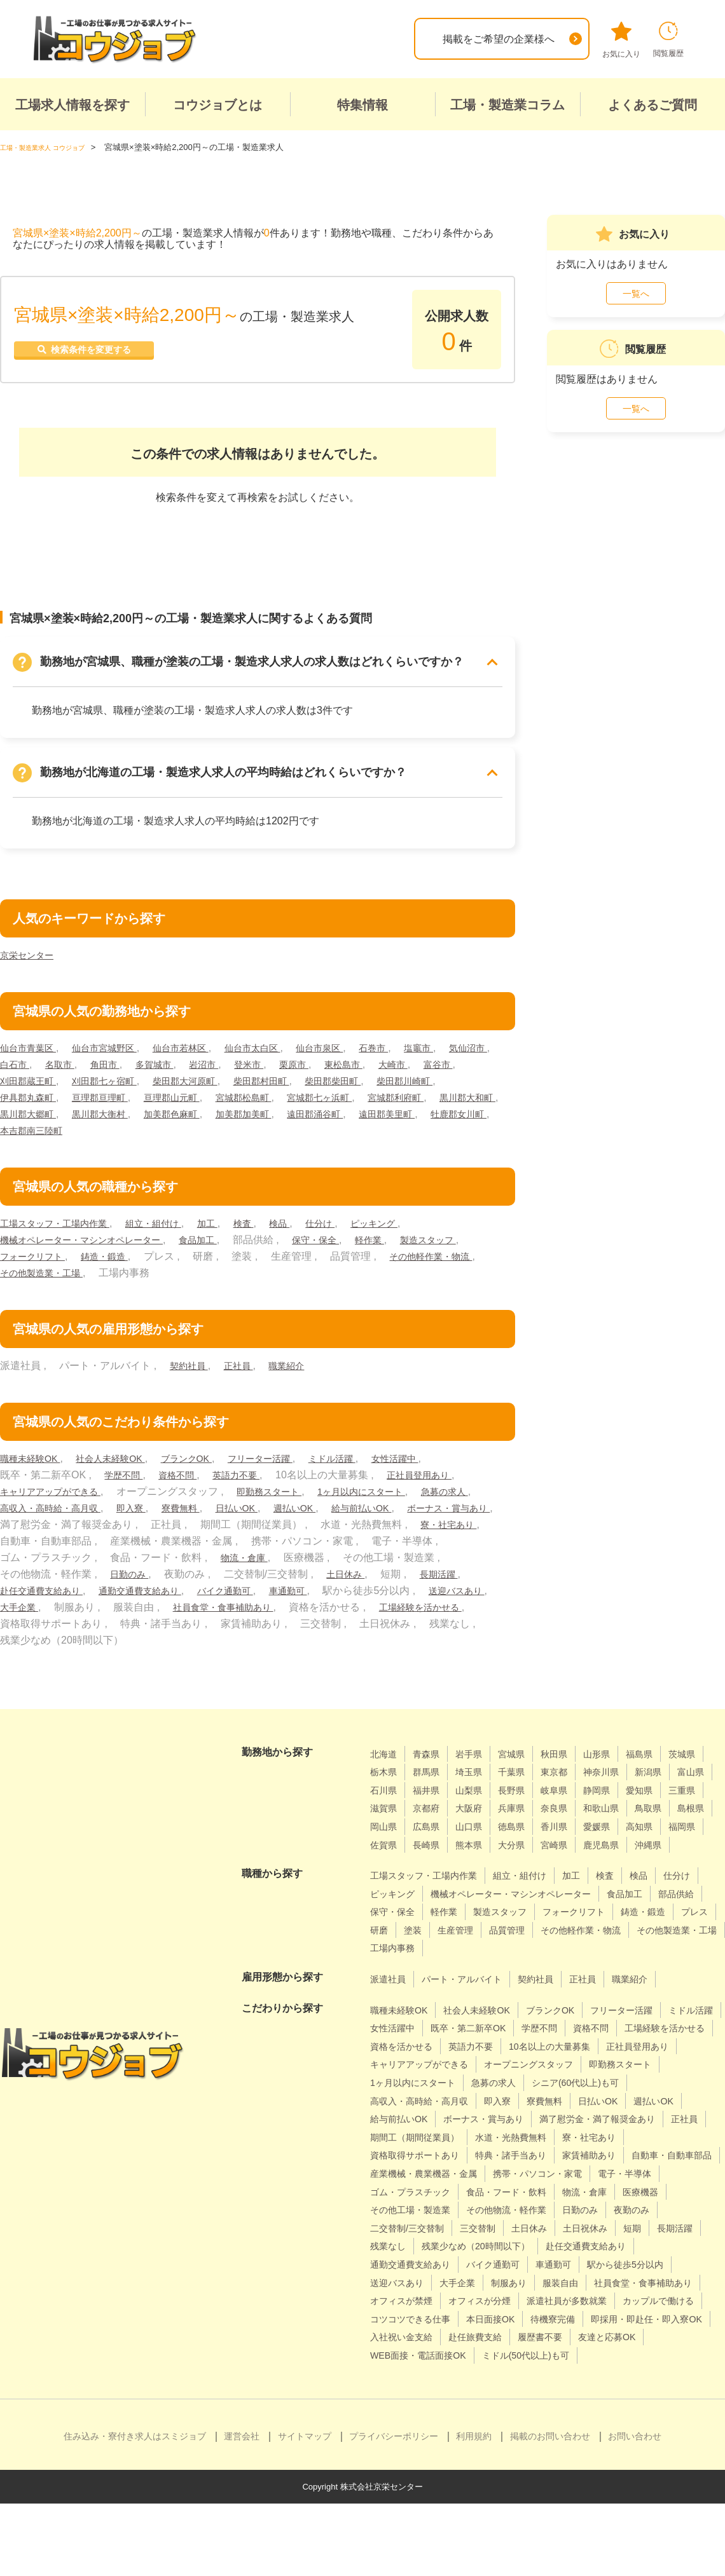 The height and width of the screenshot is (2576, 725). Describe the element at coordinates (385, 1790) in the screenshot. I see `新潟県` at that location.